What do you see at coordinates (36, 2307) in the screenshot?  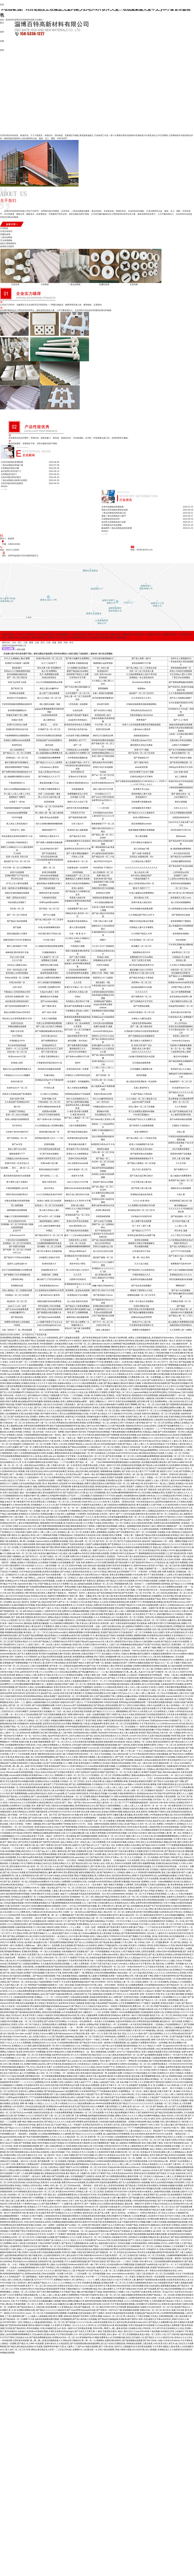 I see `国产精品亚洲аv久久,无套内谢少妇高潮免费` at bounding box center [36, 2307].